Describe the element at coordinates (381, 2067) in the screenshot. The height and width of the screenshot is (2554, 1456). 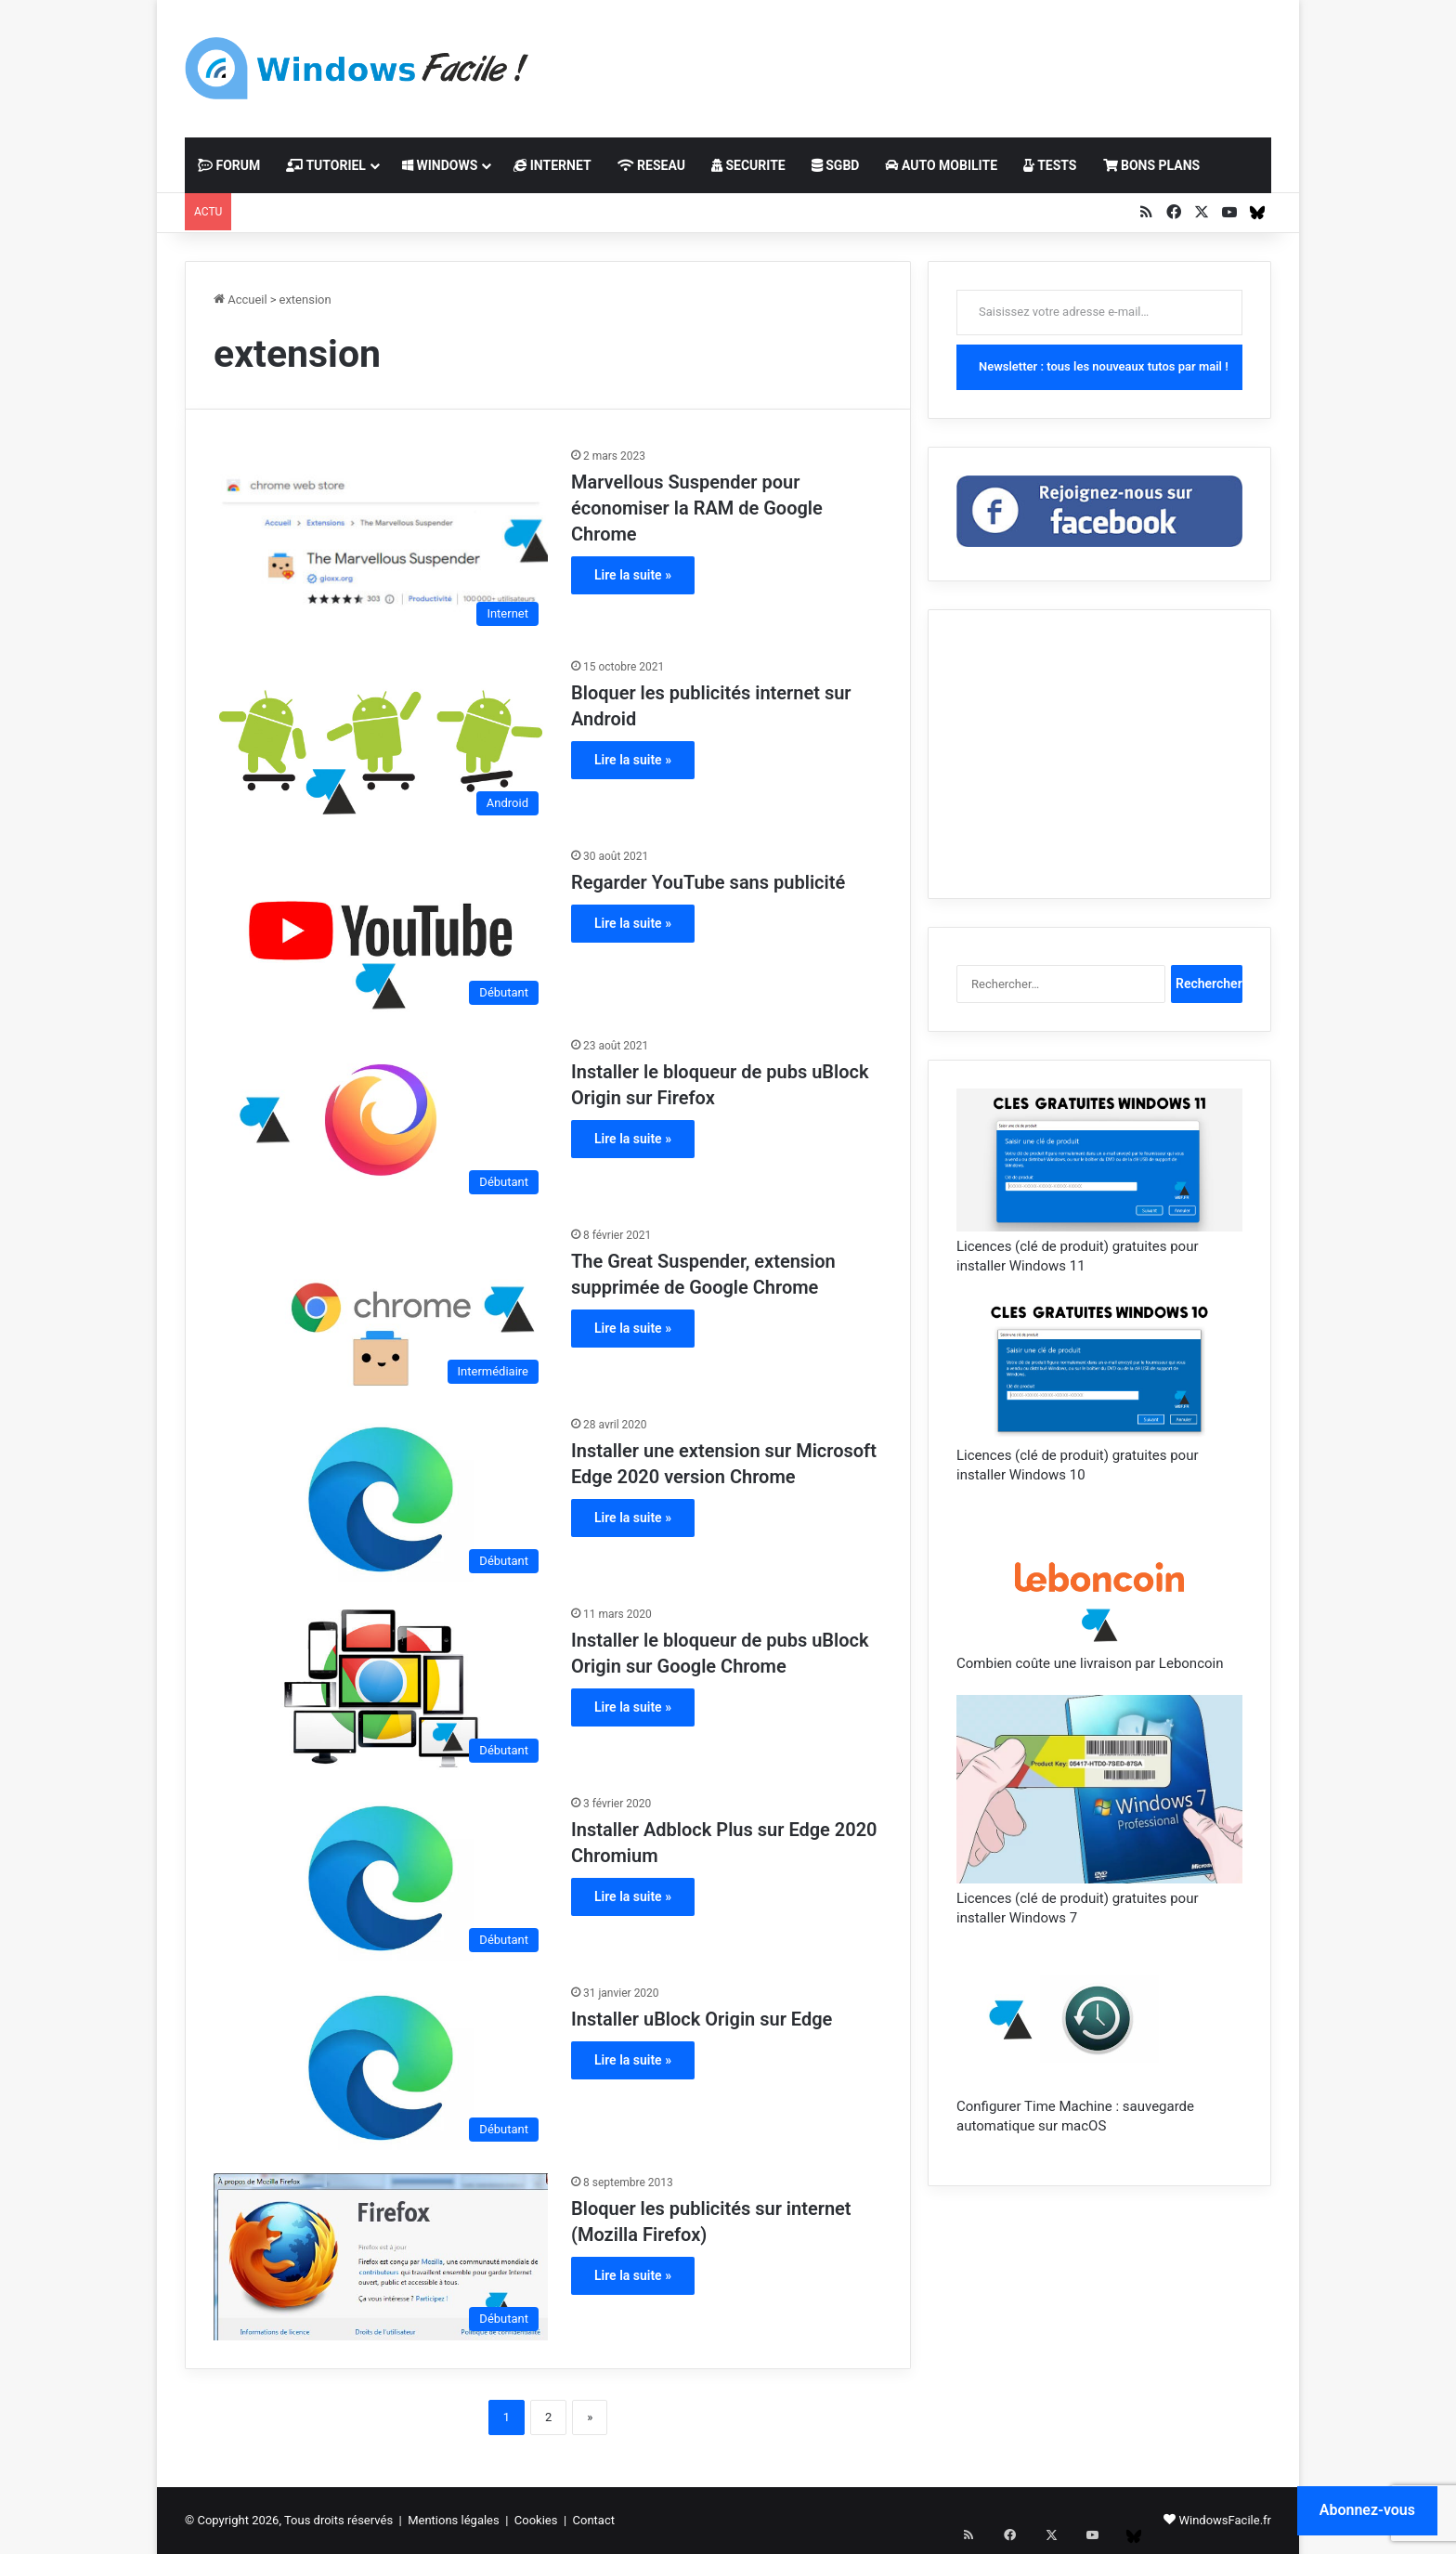
I see `[Installer uBlock Origin sur Edge]` at that location.